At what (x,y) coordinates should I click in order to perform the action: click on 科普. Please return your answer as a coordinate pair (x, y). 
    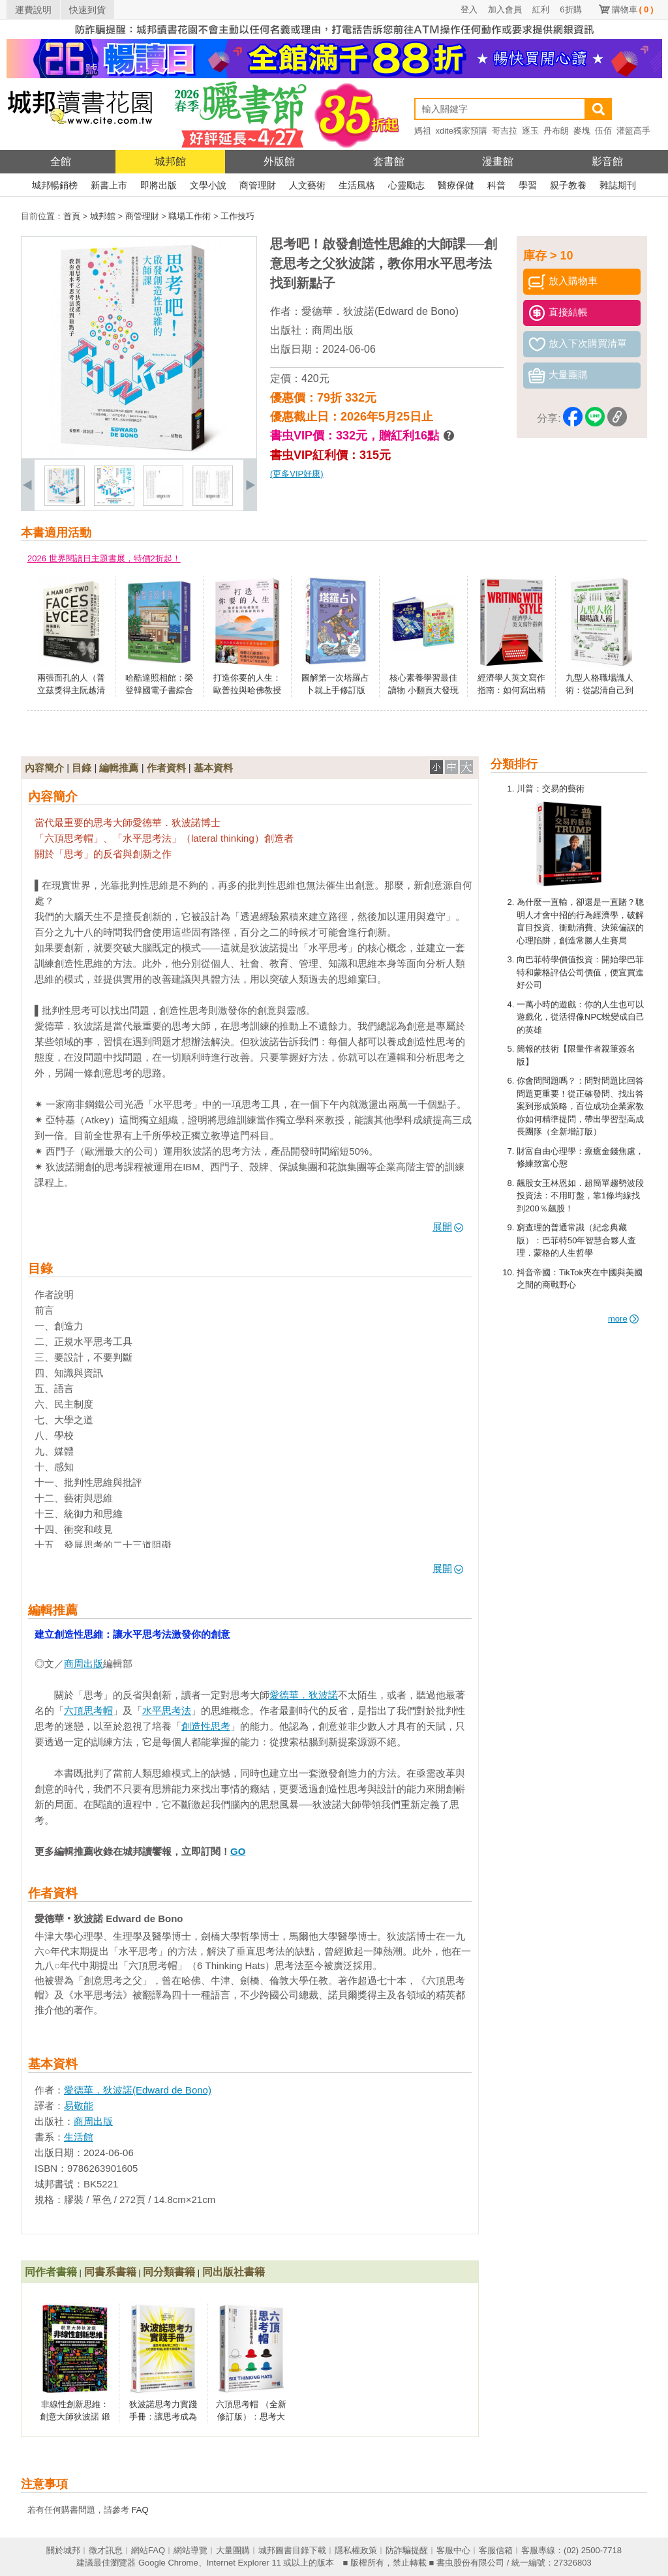
    Looking at the image, I should click on (496, 185).